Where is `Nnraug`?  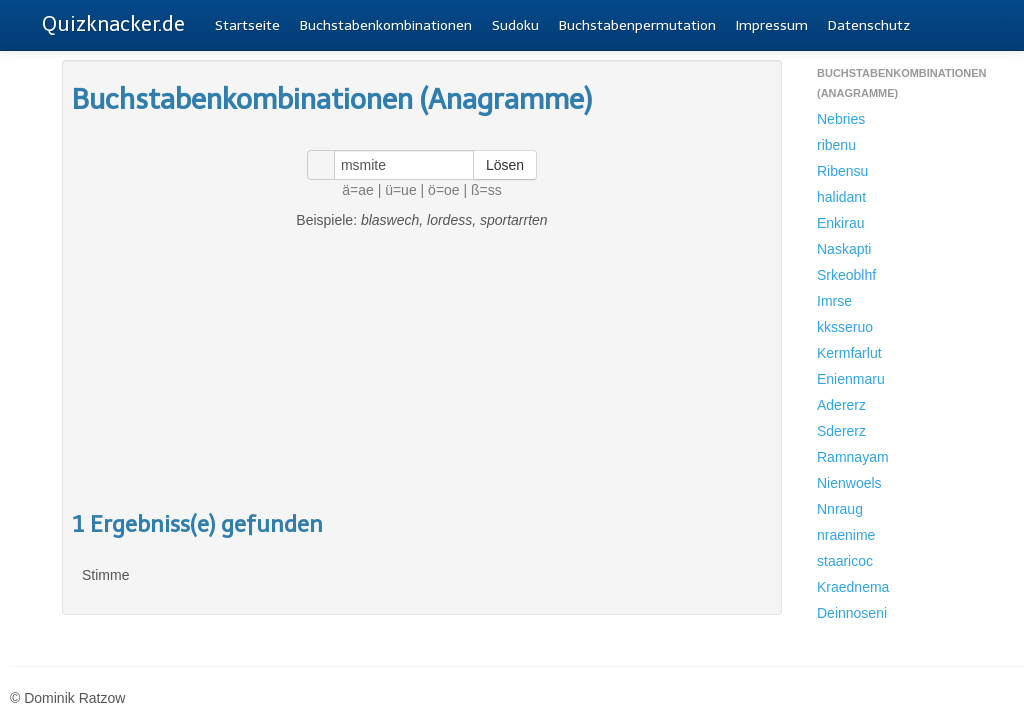 Nnraug is located at coordinates (840, 509).